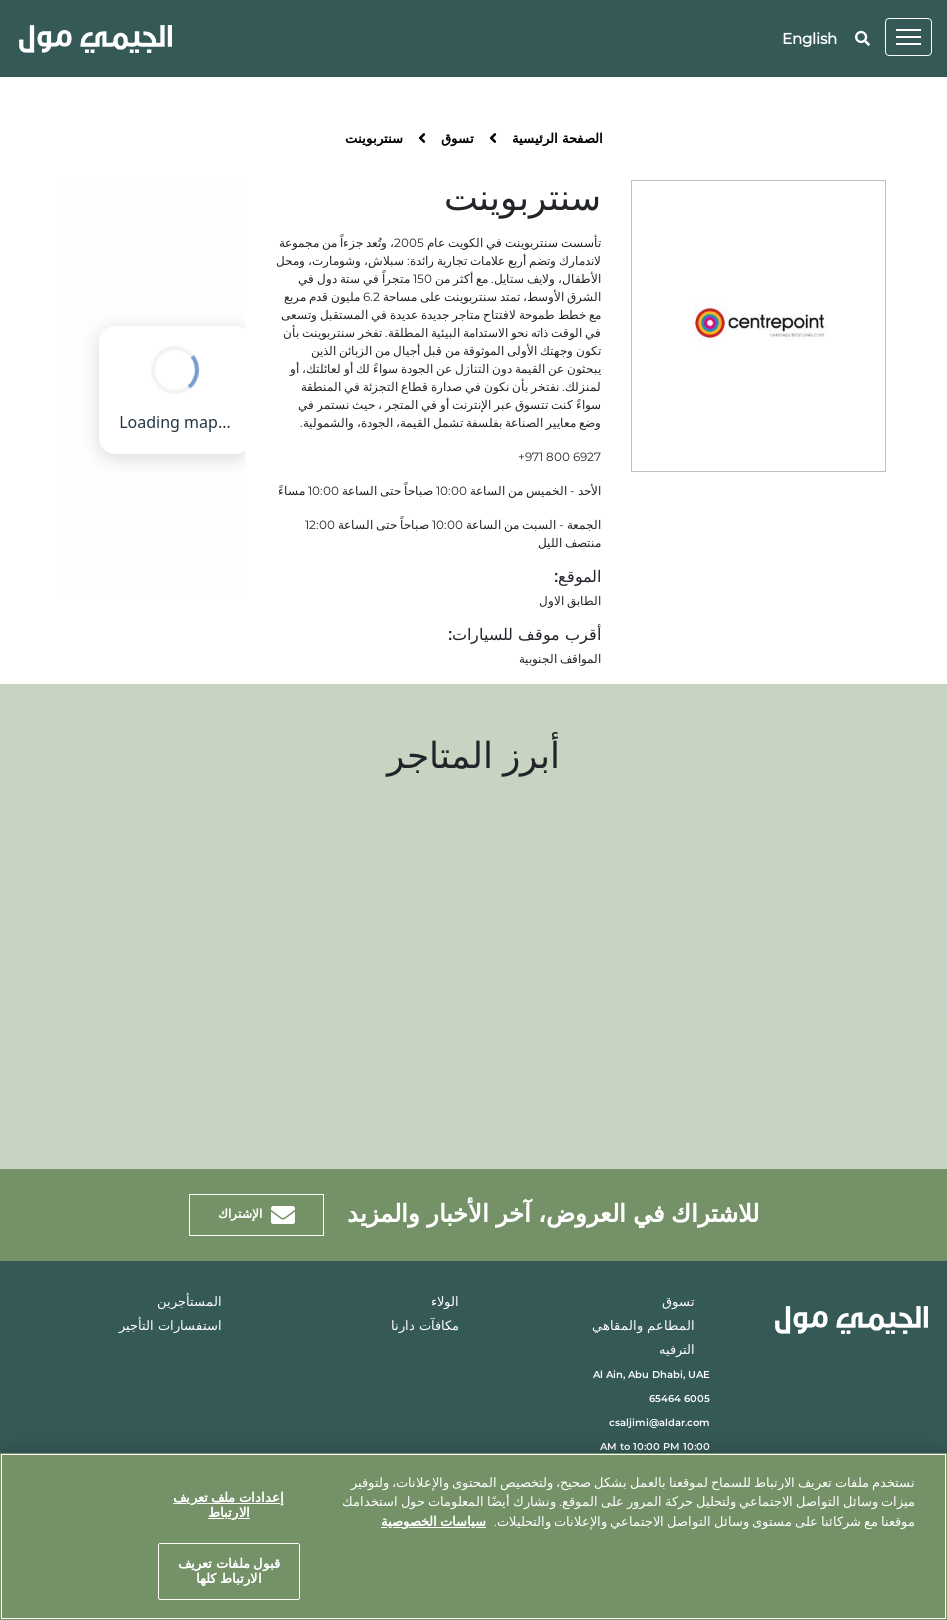 The width and height of the screenshot is (947, 1620). I want to click on الصفحة الرئيسية, so click(557, 139).